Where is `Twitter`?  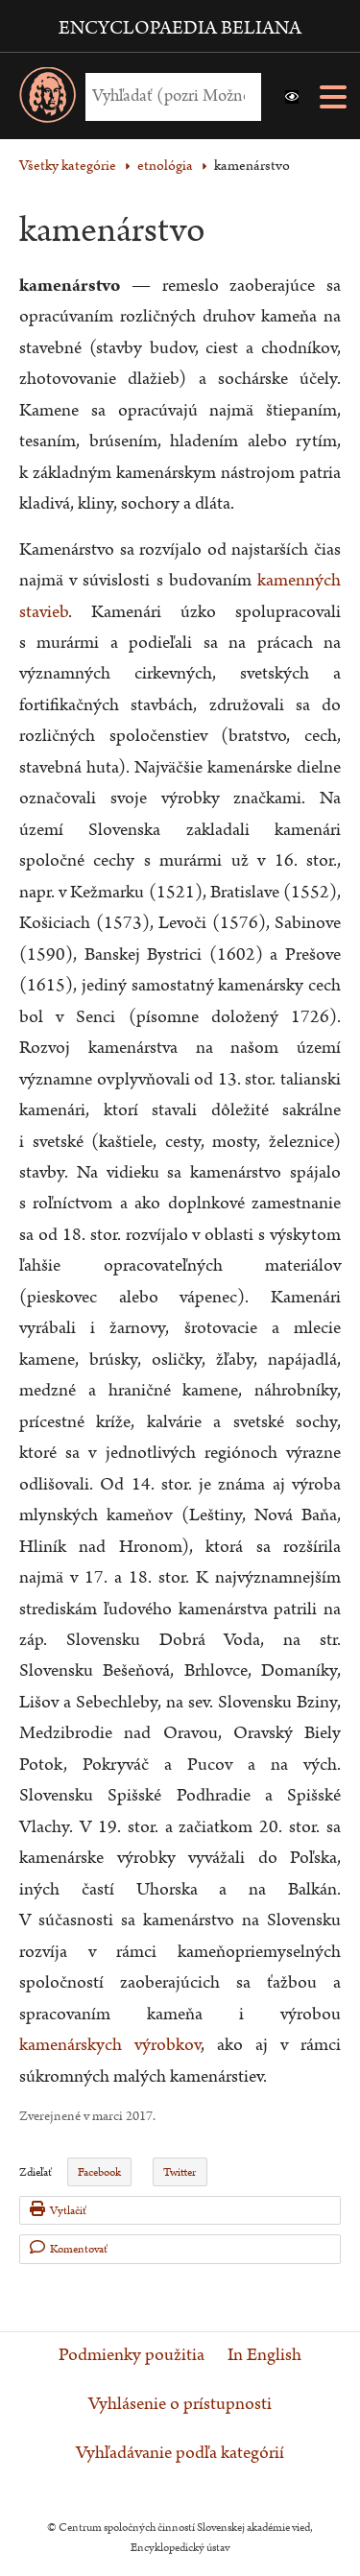
Twitter is located at coordinates (179, 2172).